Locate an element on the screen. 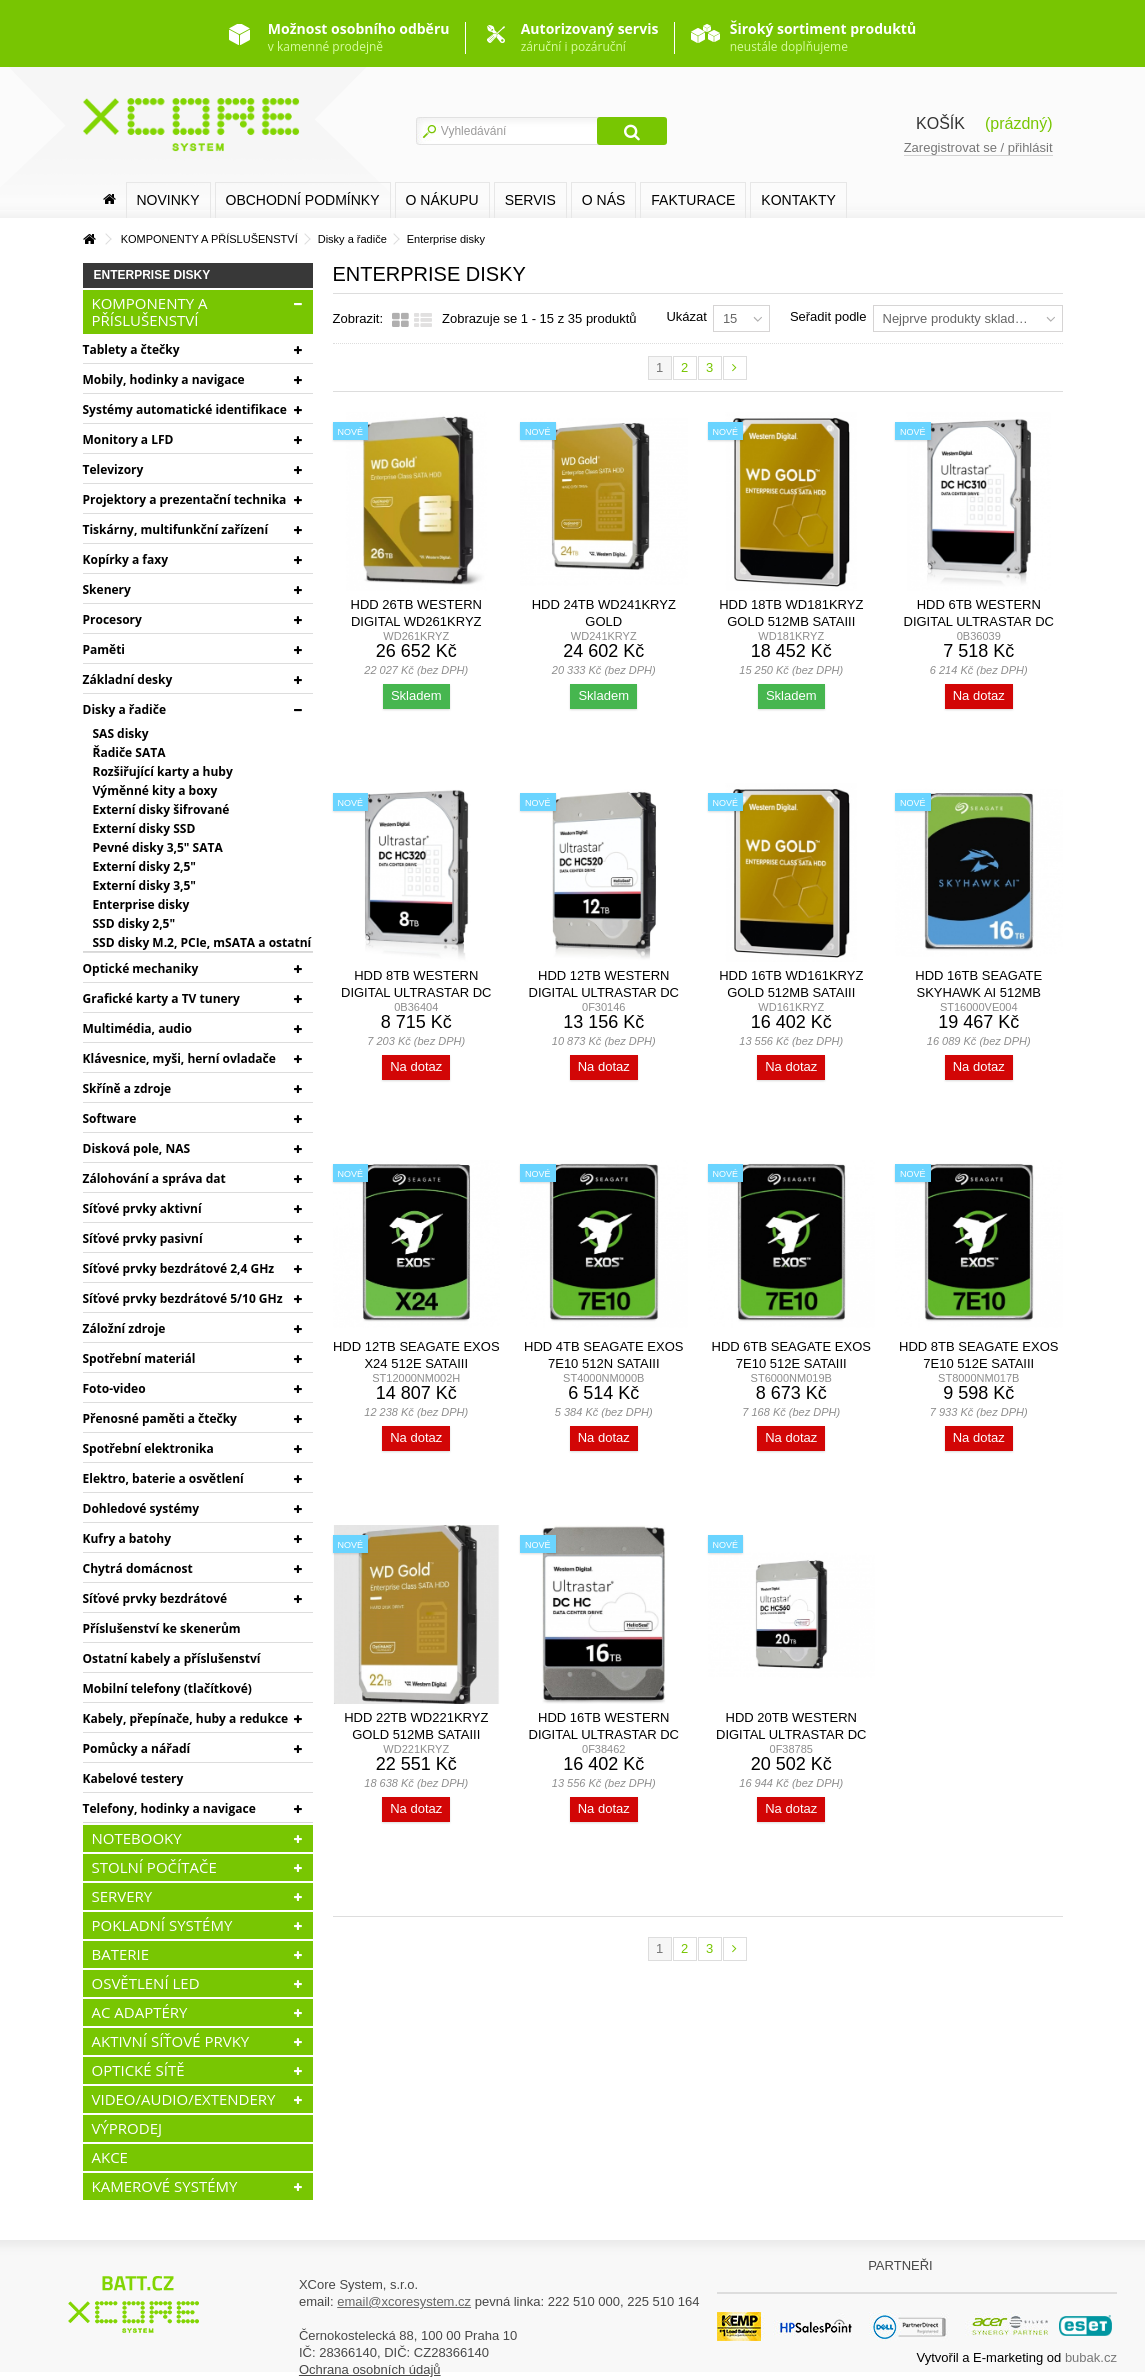 The width and height of the screenshot is (1145, 2378). Síťové prvky bezdrátové 5/10 GHz is located at coordinates (183, 1298).